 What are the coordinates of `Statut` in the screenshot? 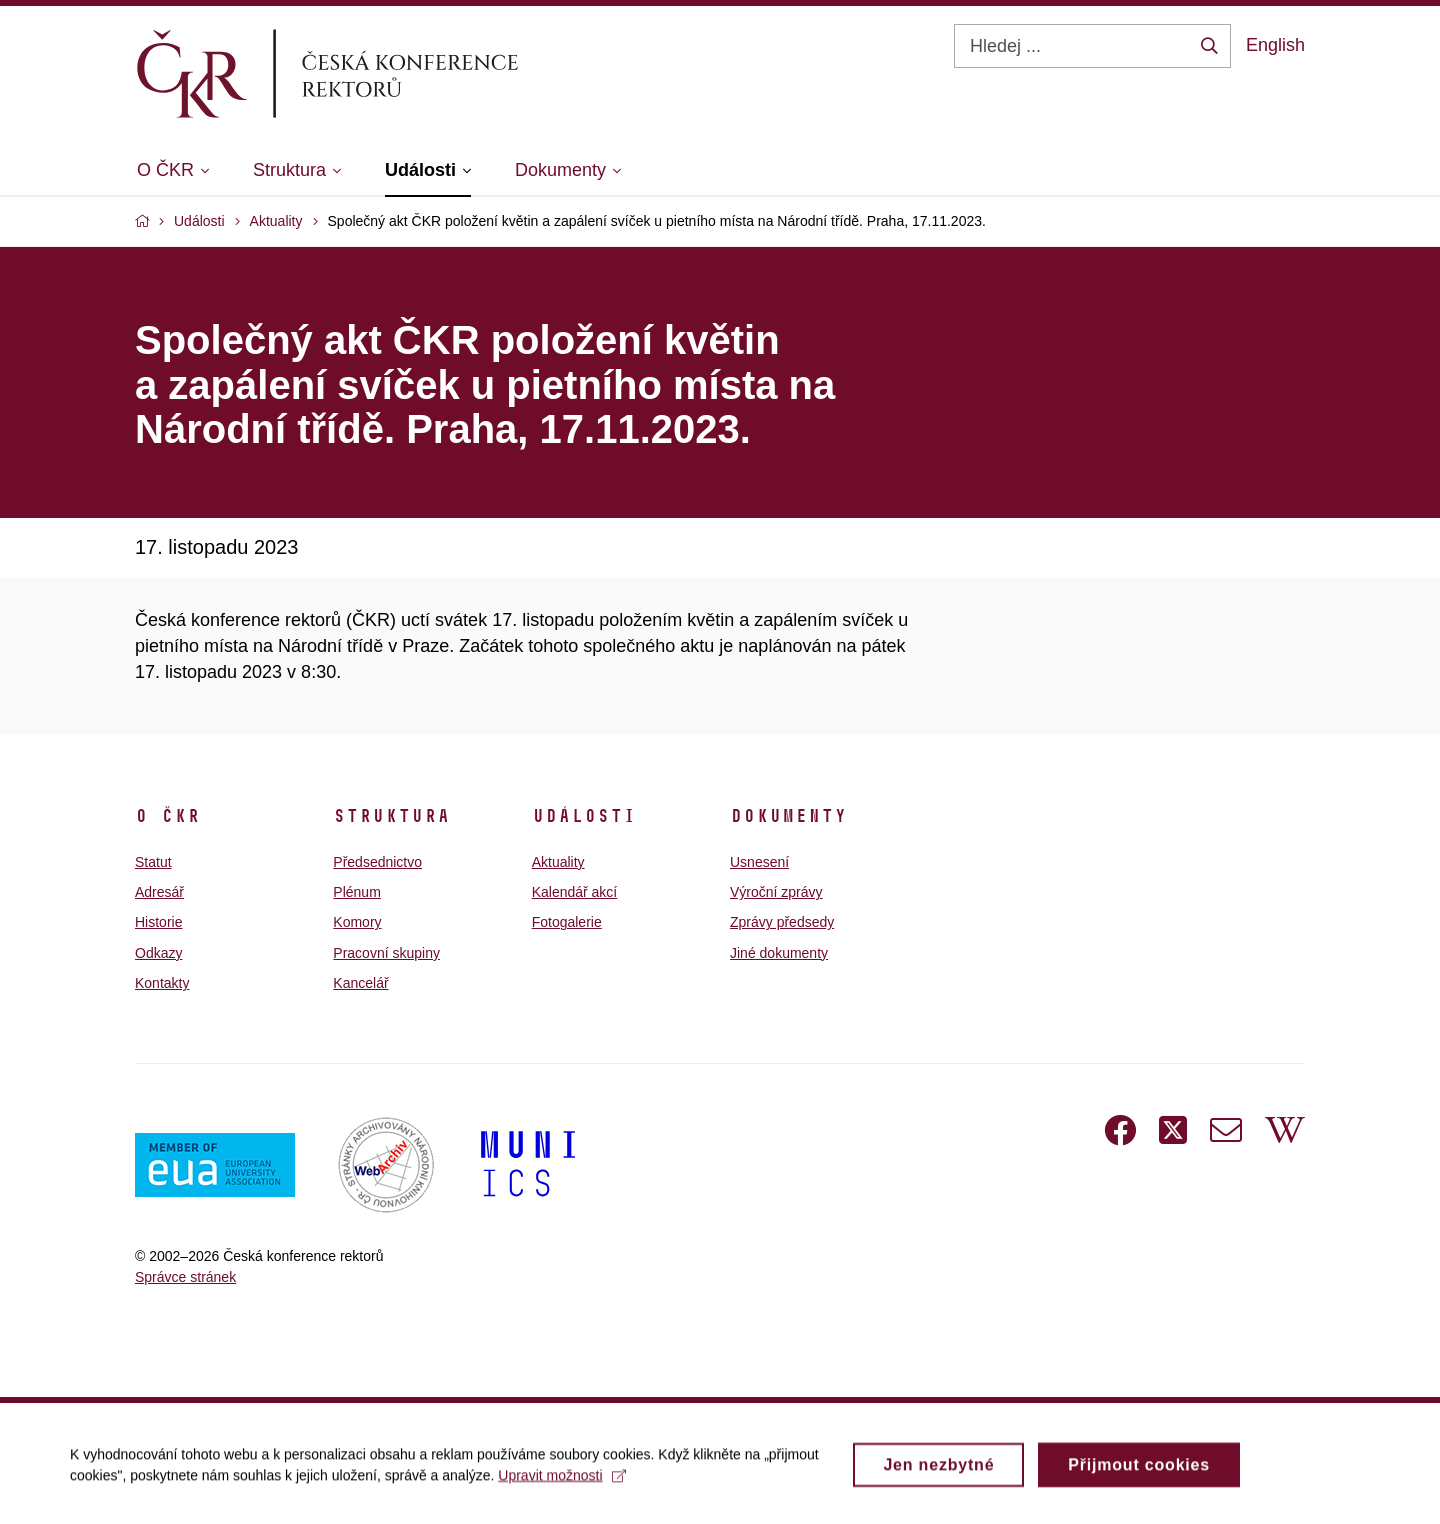 It's located at (153, 862).